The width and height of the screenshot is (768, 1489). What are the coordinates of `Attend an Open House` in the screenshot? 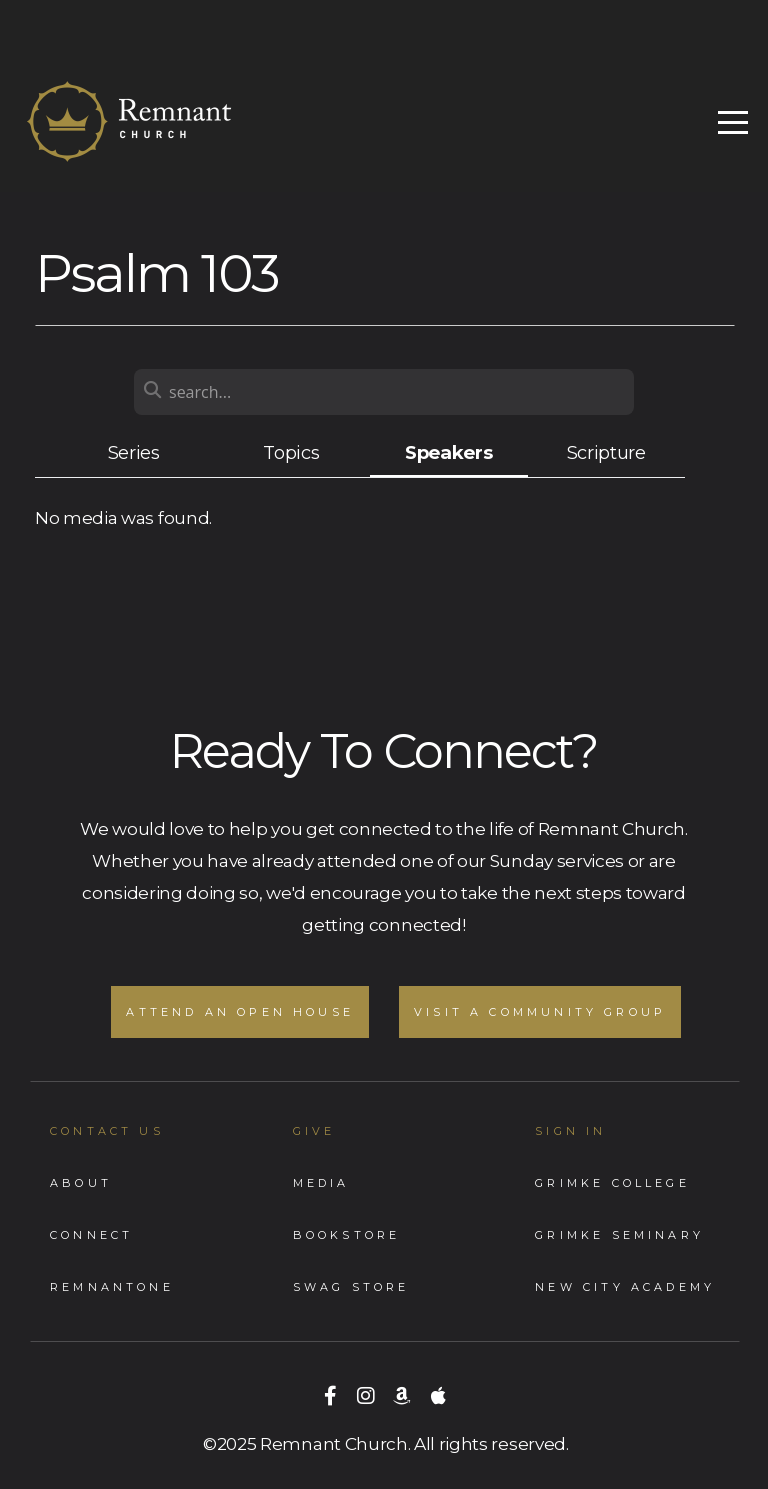 It's located at (240, 1012).